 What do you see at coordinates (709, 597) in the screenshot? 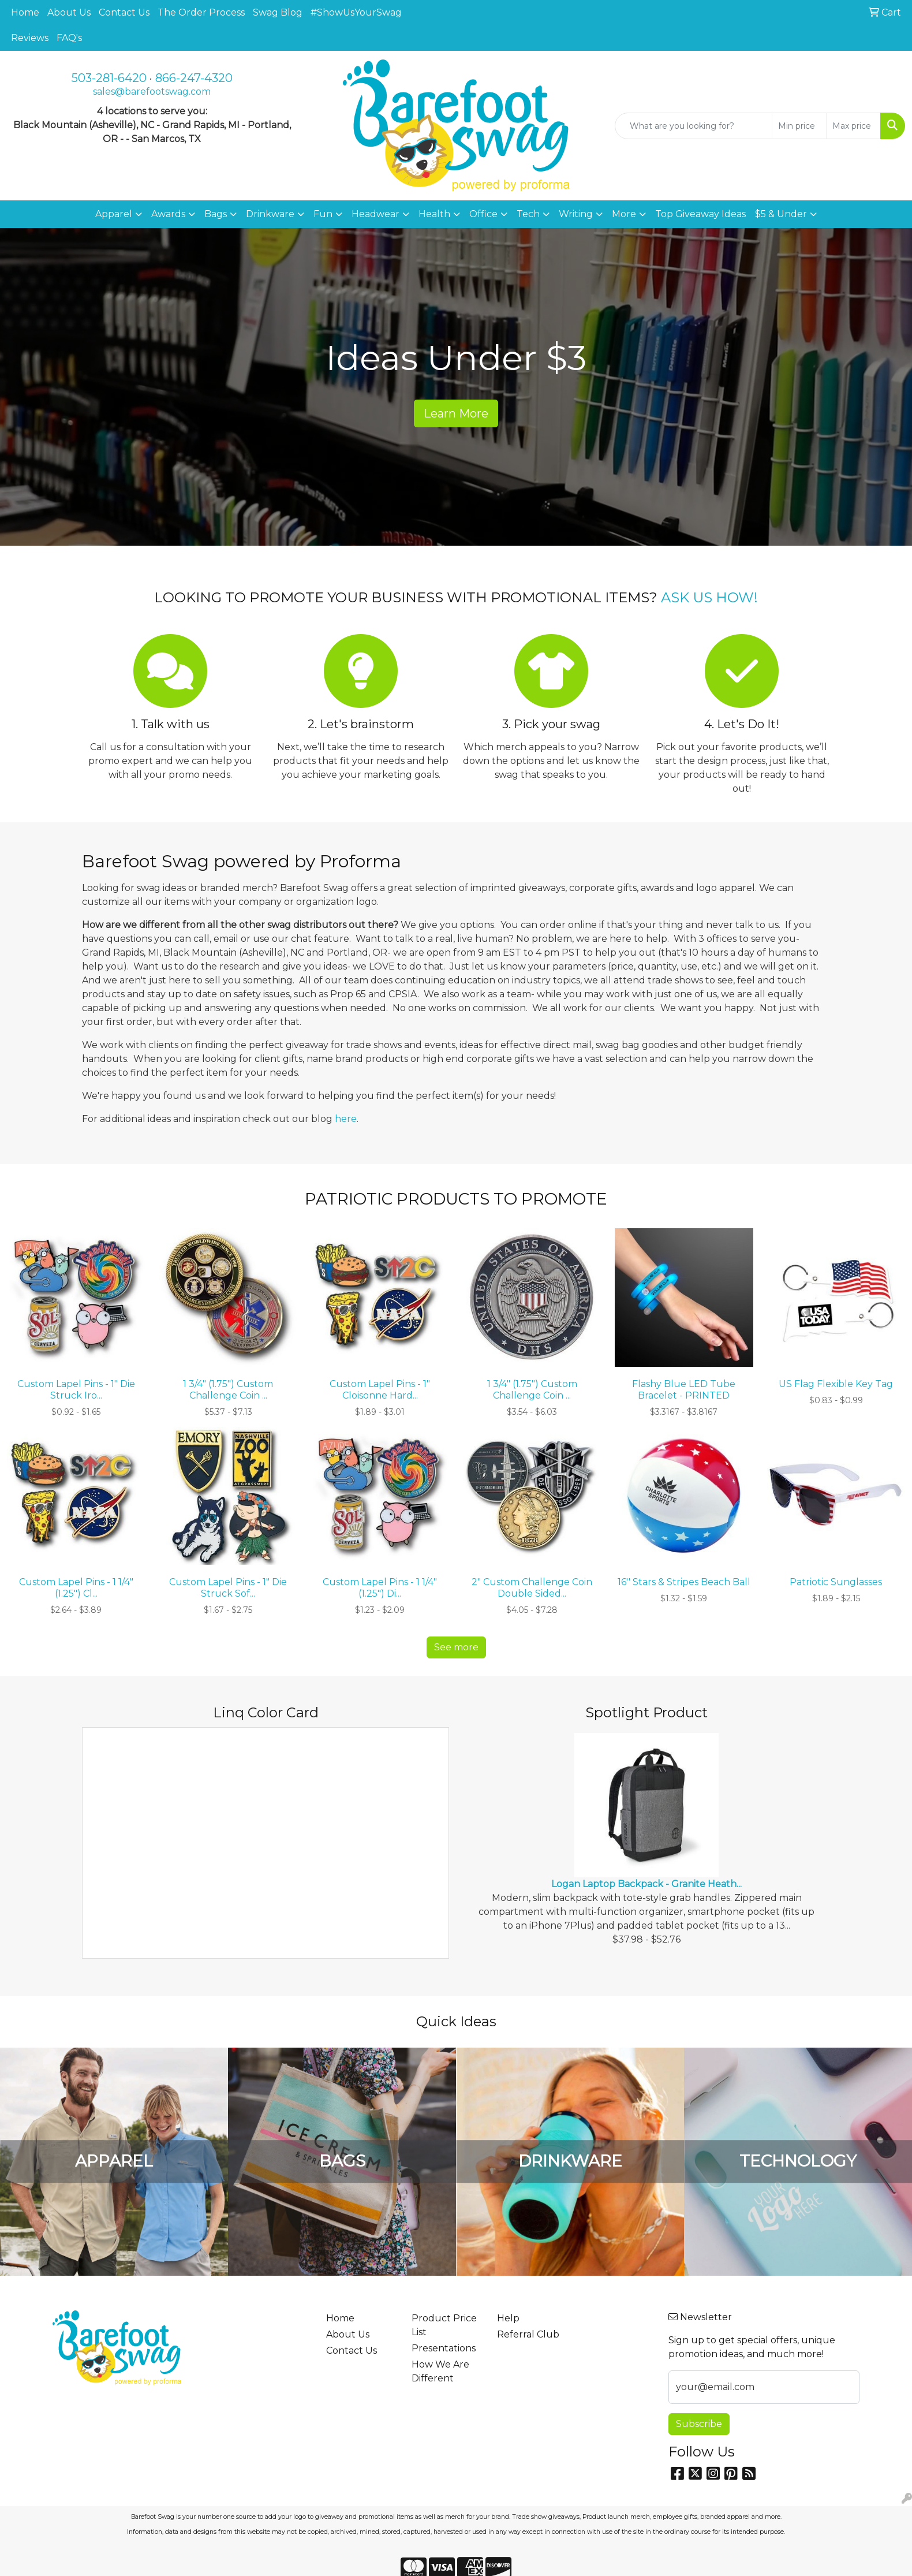
I see `ASK US HOW!` at bounding box center [709, 597].